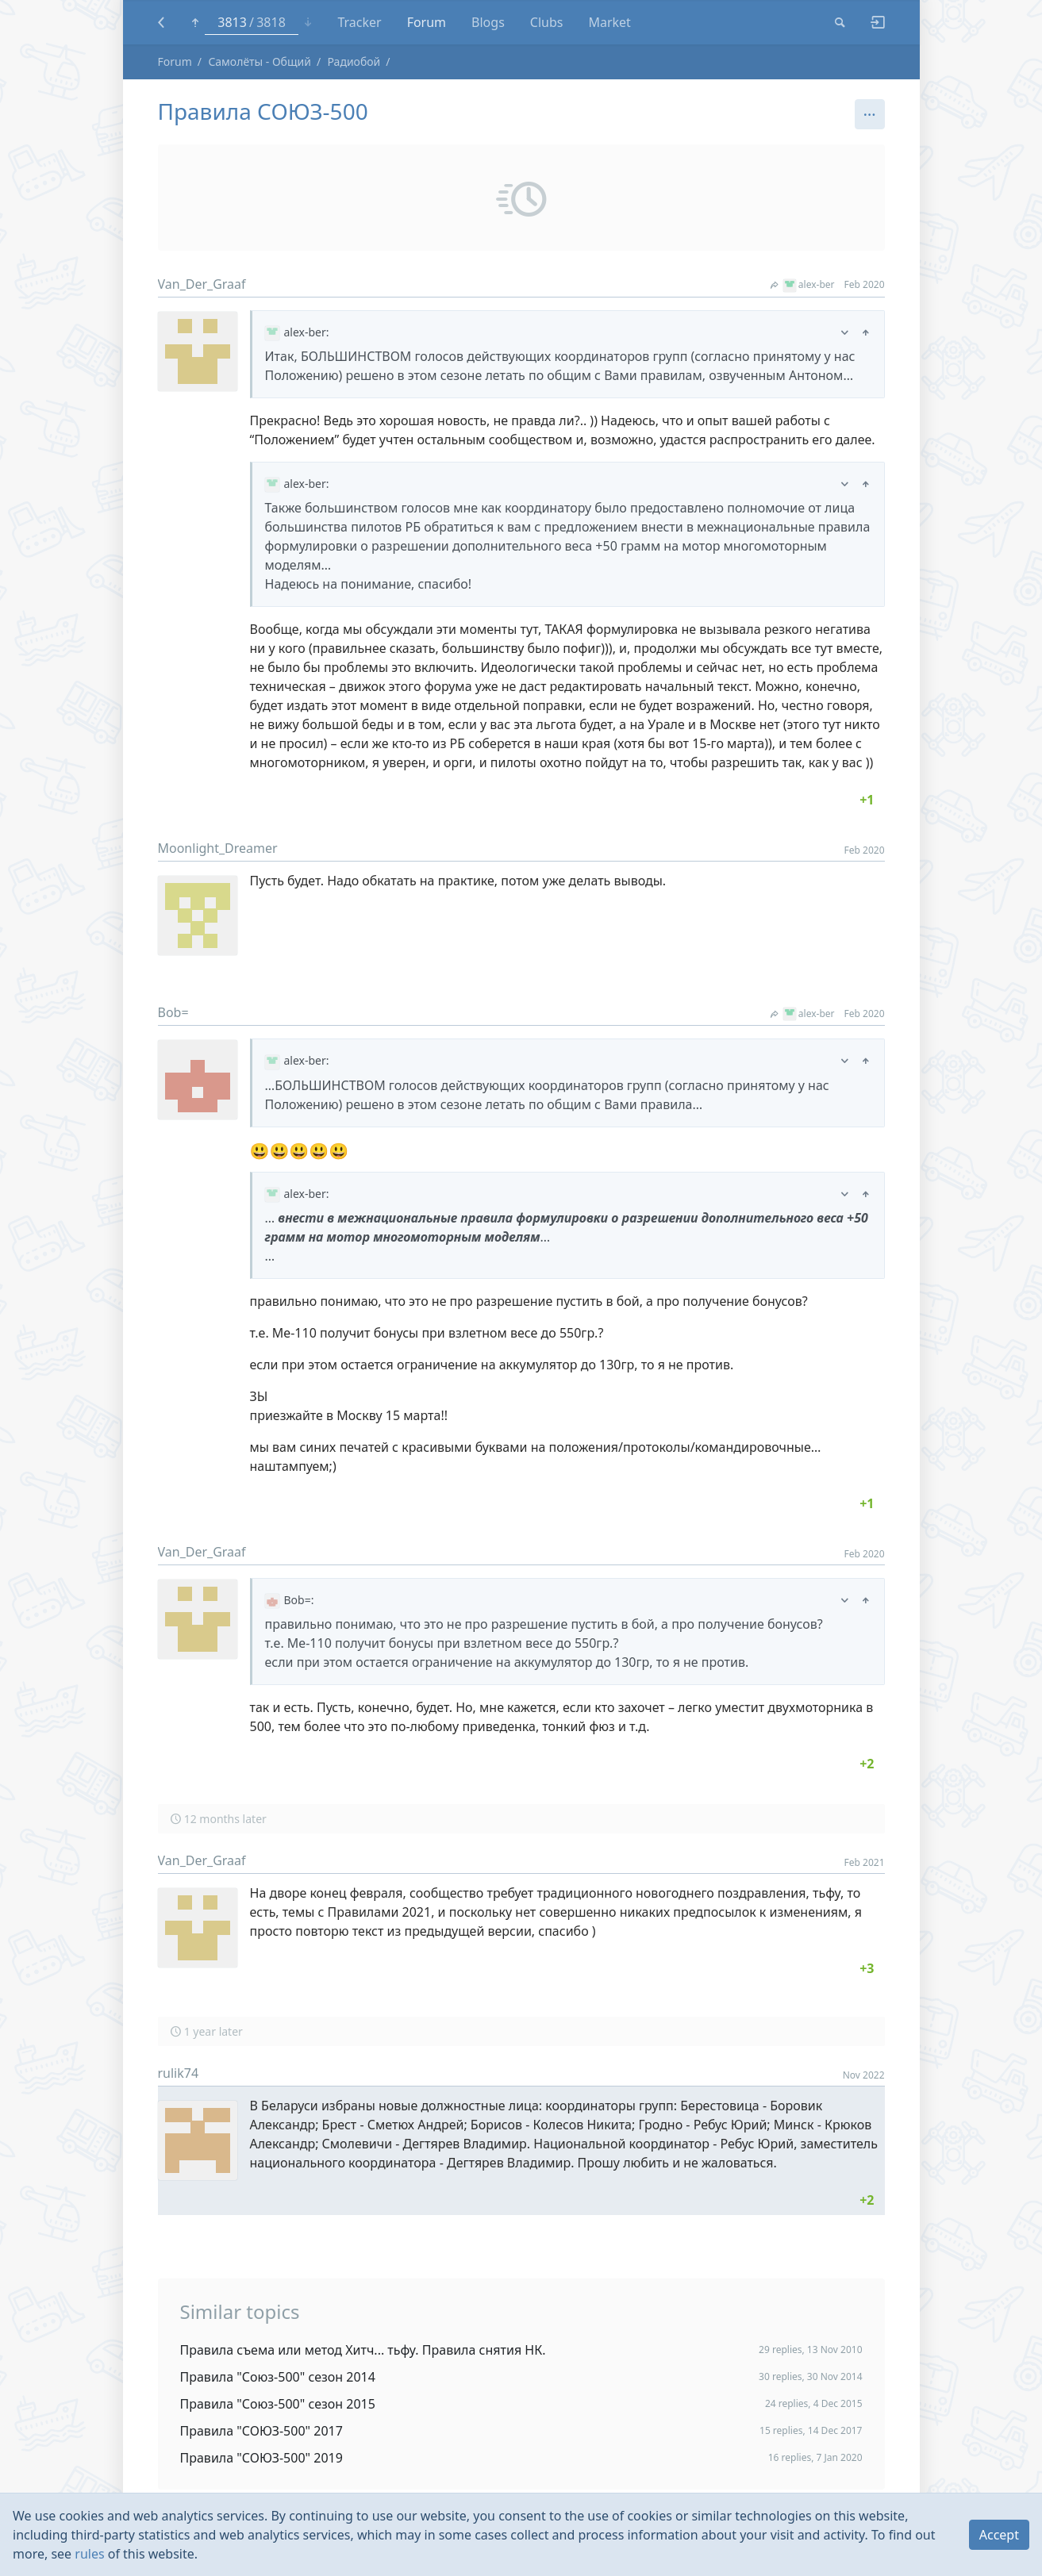 The height and width of the screenshot is (2576, 1042). I want to click on Bob=, so click(173, 1012).